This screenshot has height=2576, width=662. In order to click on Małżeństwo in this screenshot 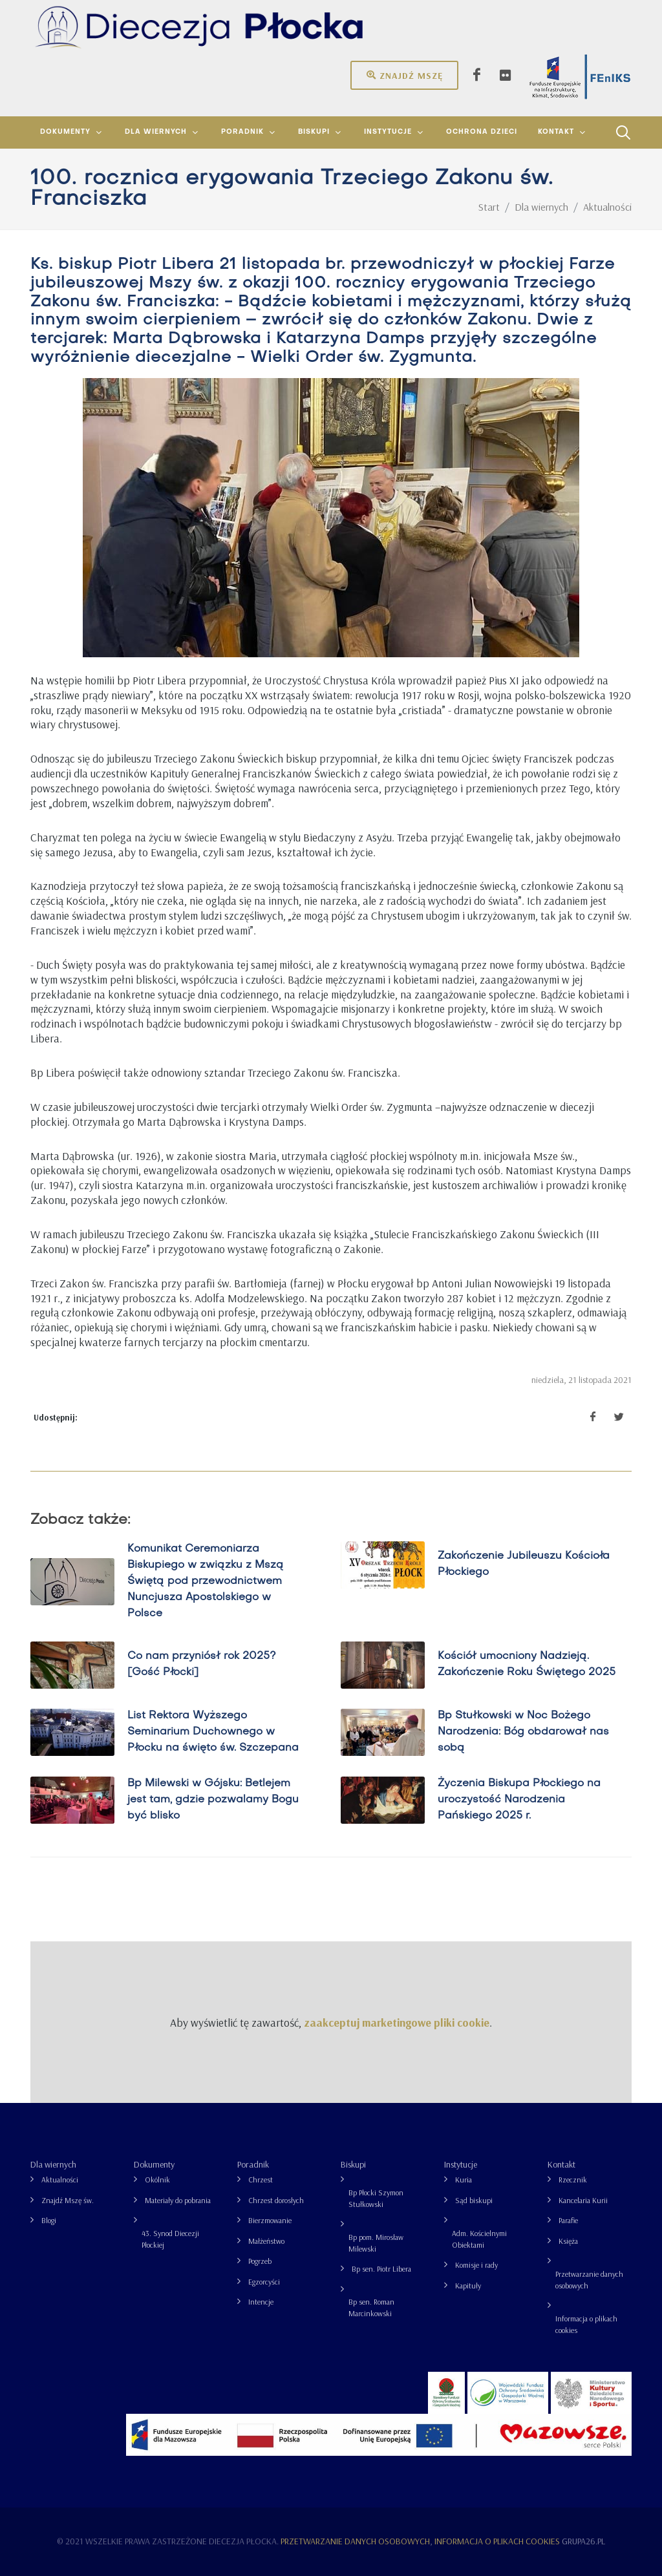, I will do `click(266, 2241)`.